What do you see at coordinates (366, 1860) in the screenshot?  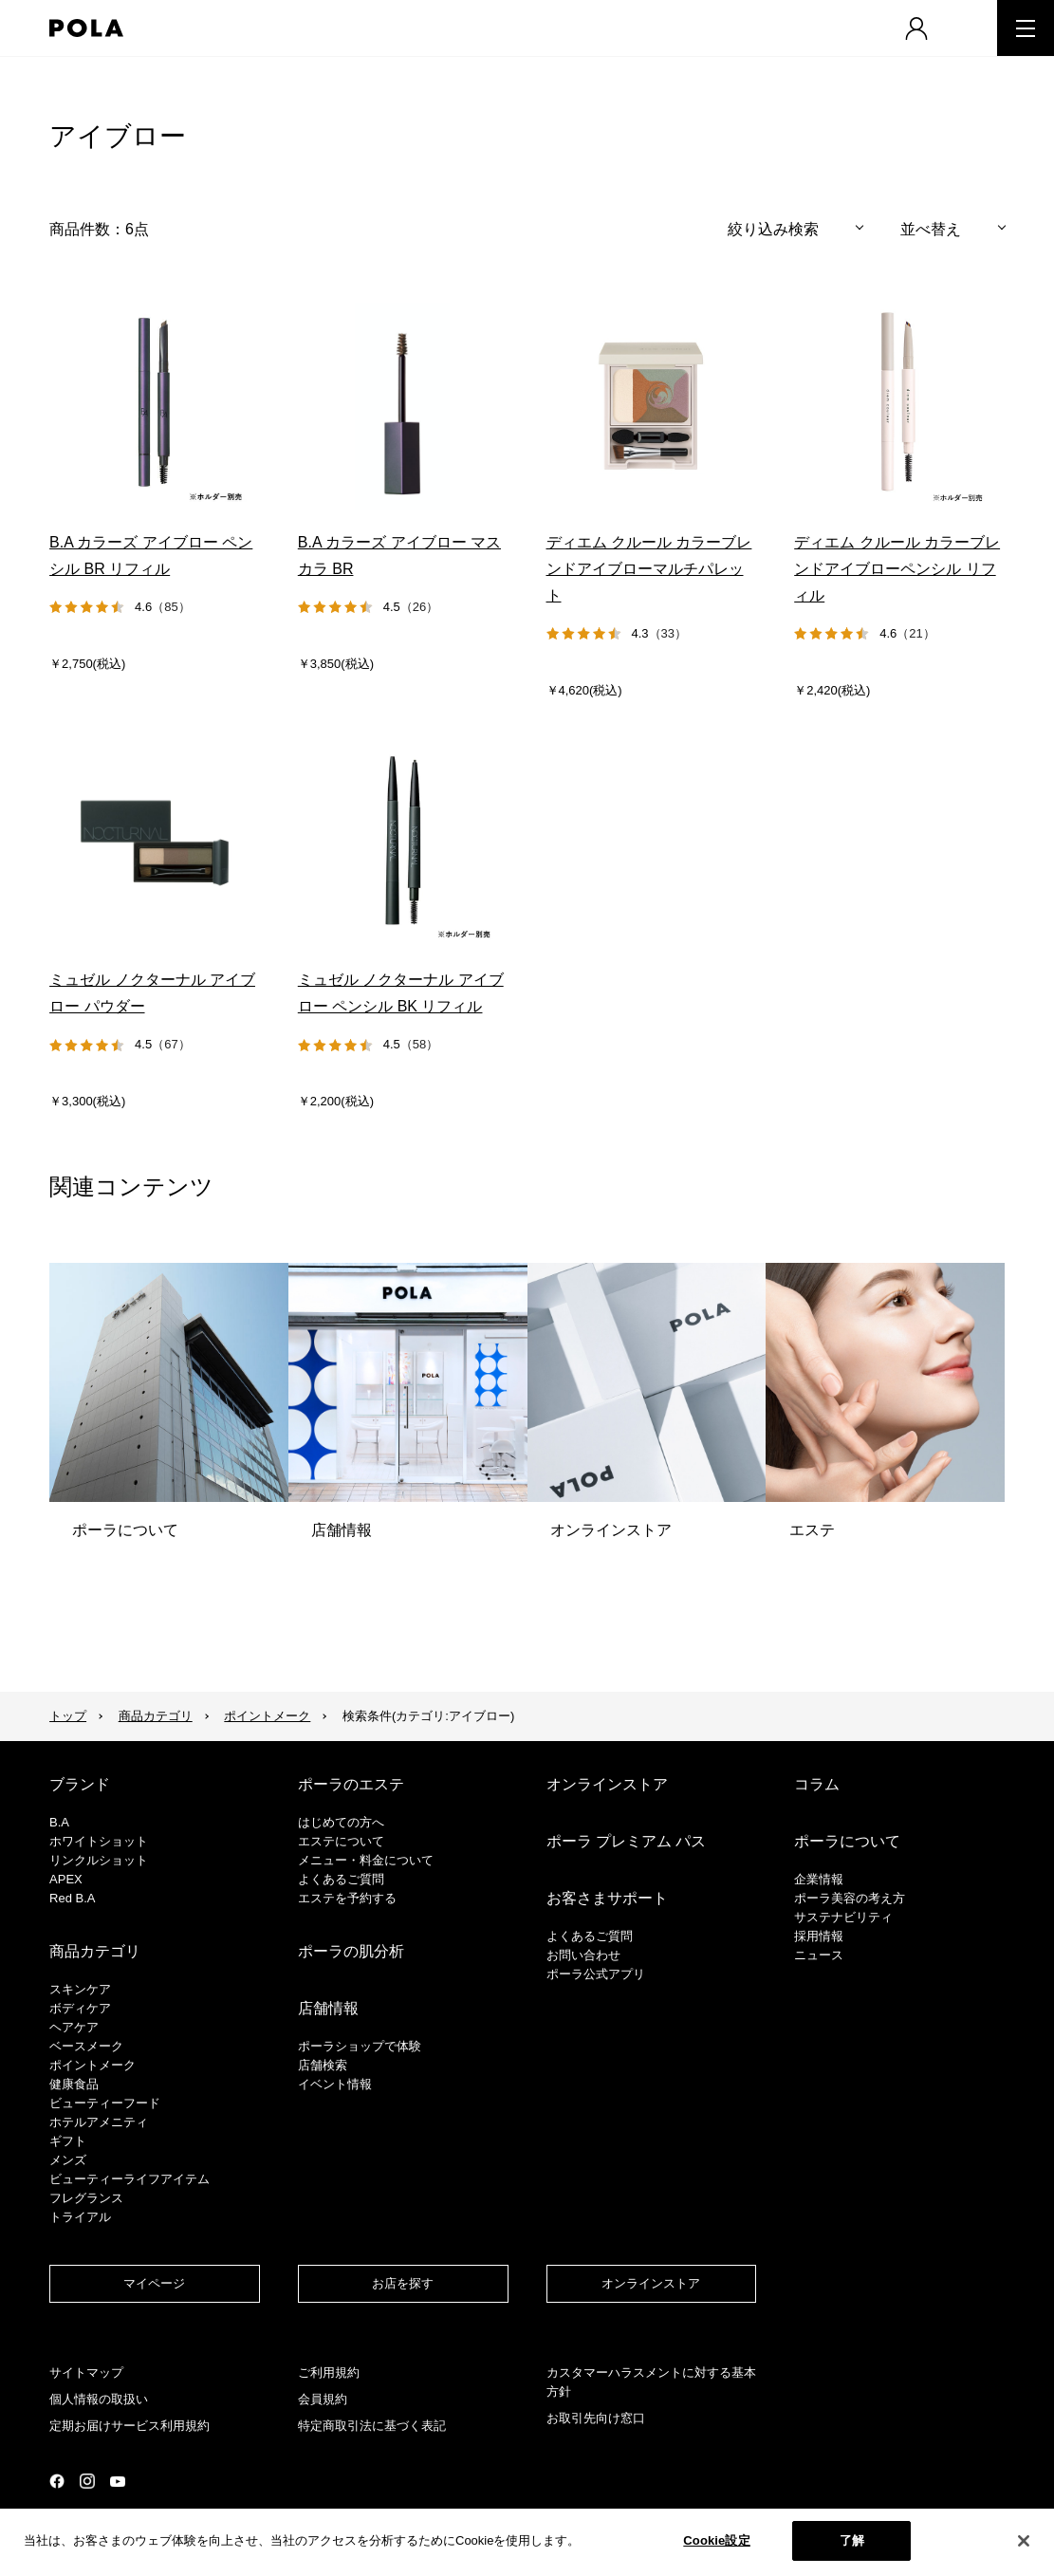 I see `メニュー・料金について` at bounding box center [366, 1860].